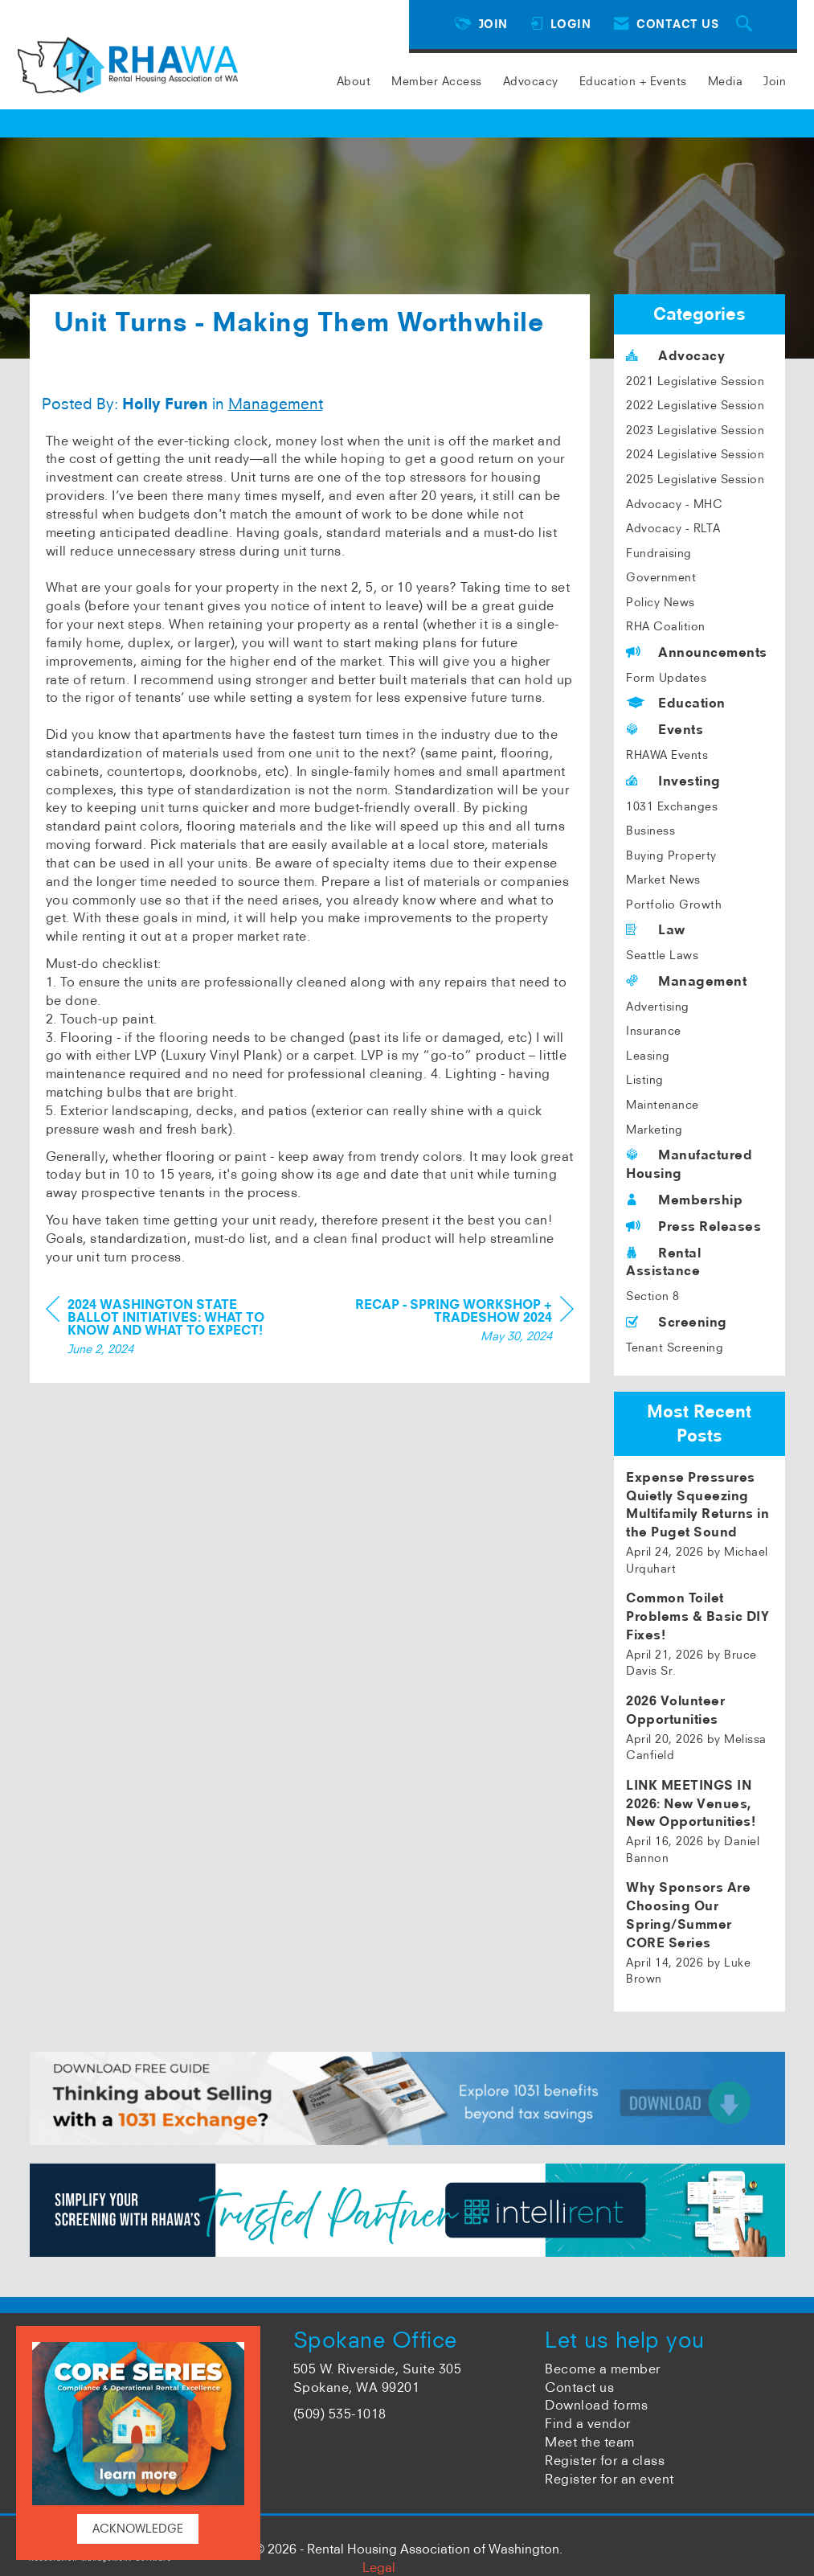 This screenshot has height=2576, width=814. I want to click on Government [listitem], so click(661, 577).